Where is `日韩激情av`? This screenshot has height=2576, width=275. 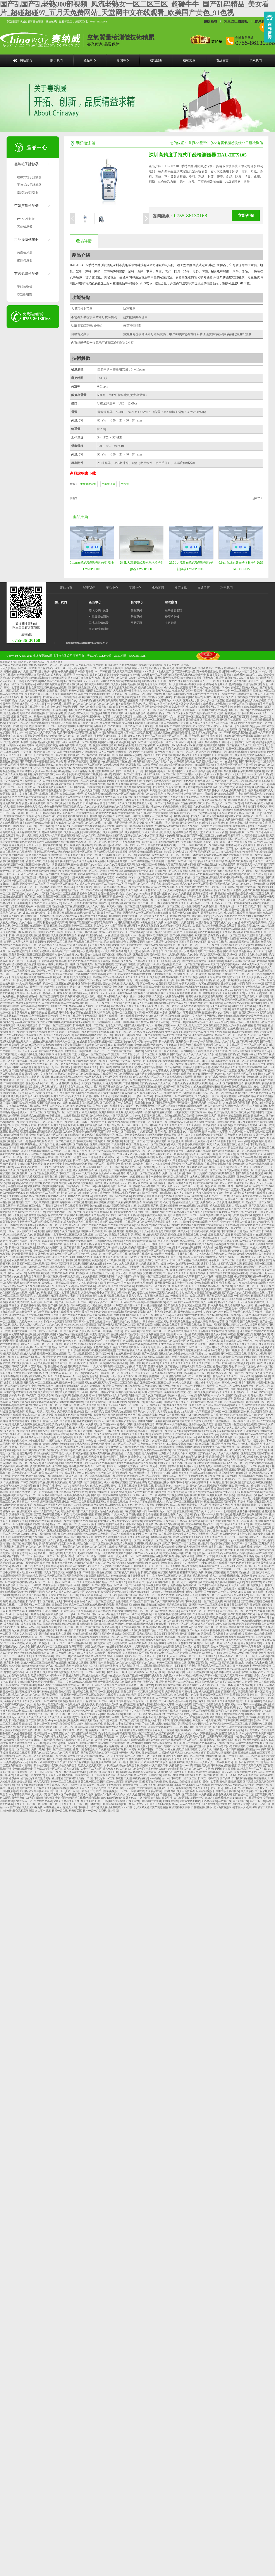 日韩激情av is located at coordinates (106, 809).